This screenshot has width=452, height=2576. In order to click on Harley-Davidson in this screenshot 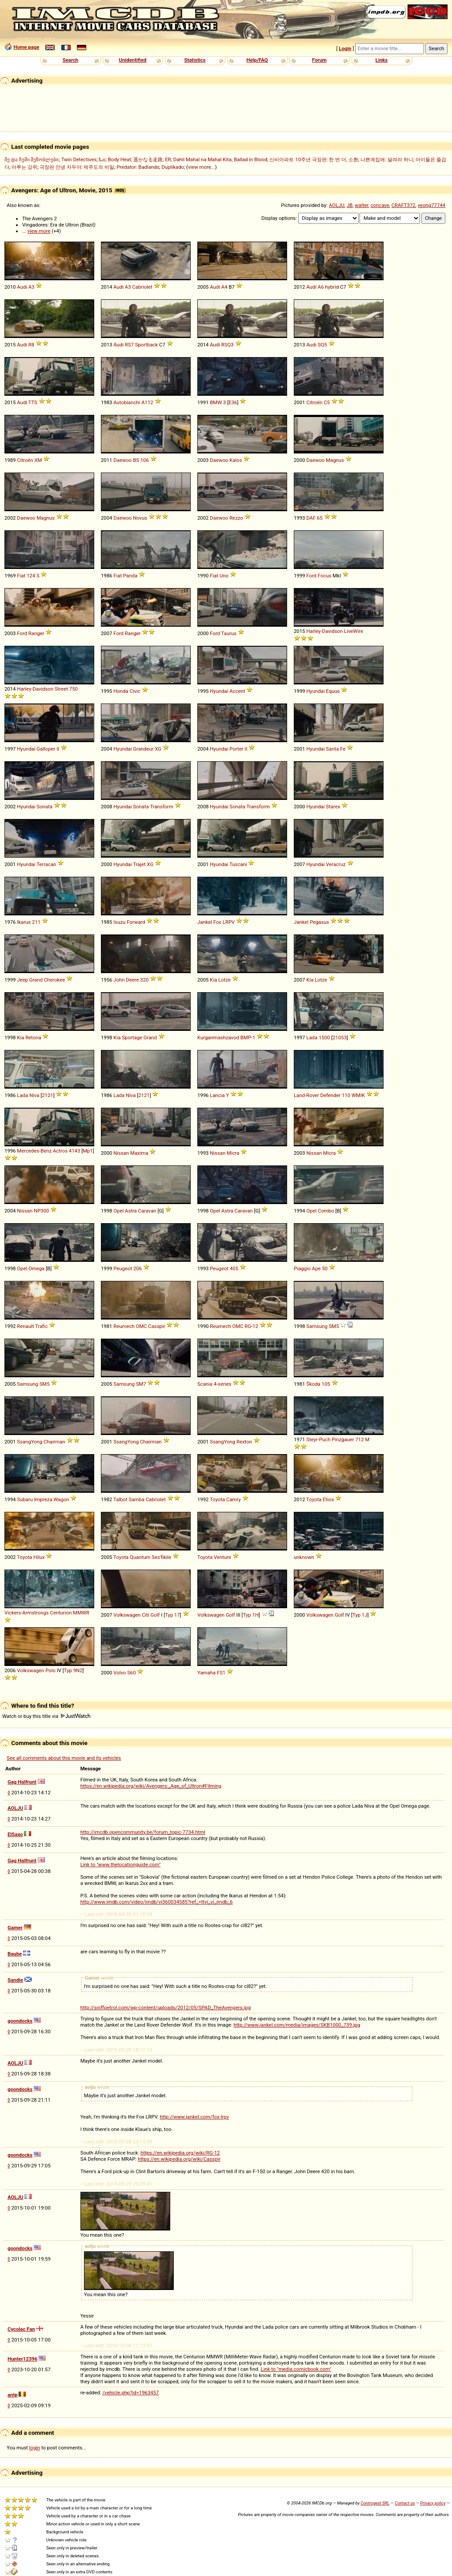, I will do `click(324, 631)`.